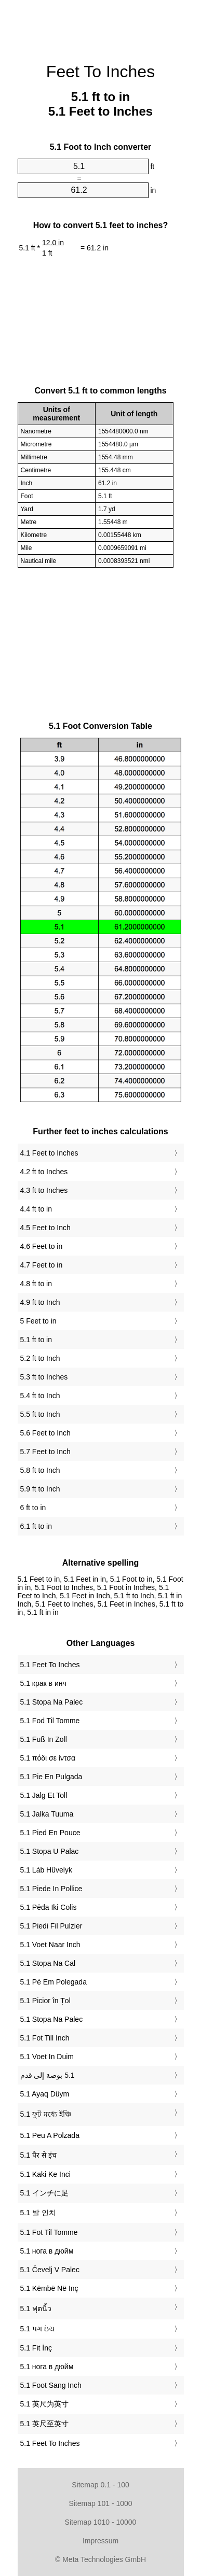 The width and height of the screenshot is (201, 2576). I want to click on Sitemap 1010 - 10000, so click(101, 2522).